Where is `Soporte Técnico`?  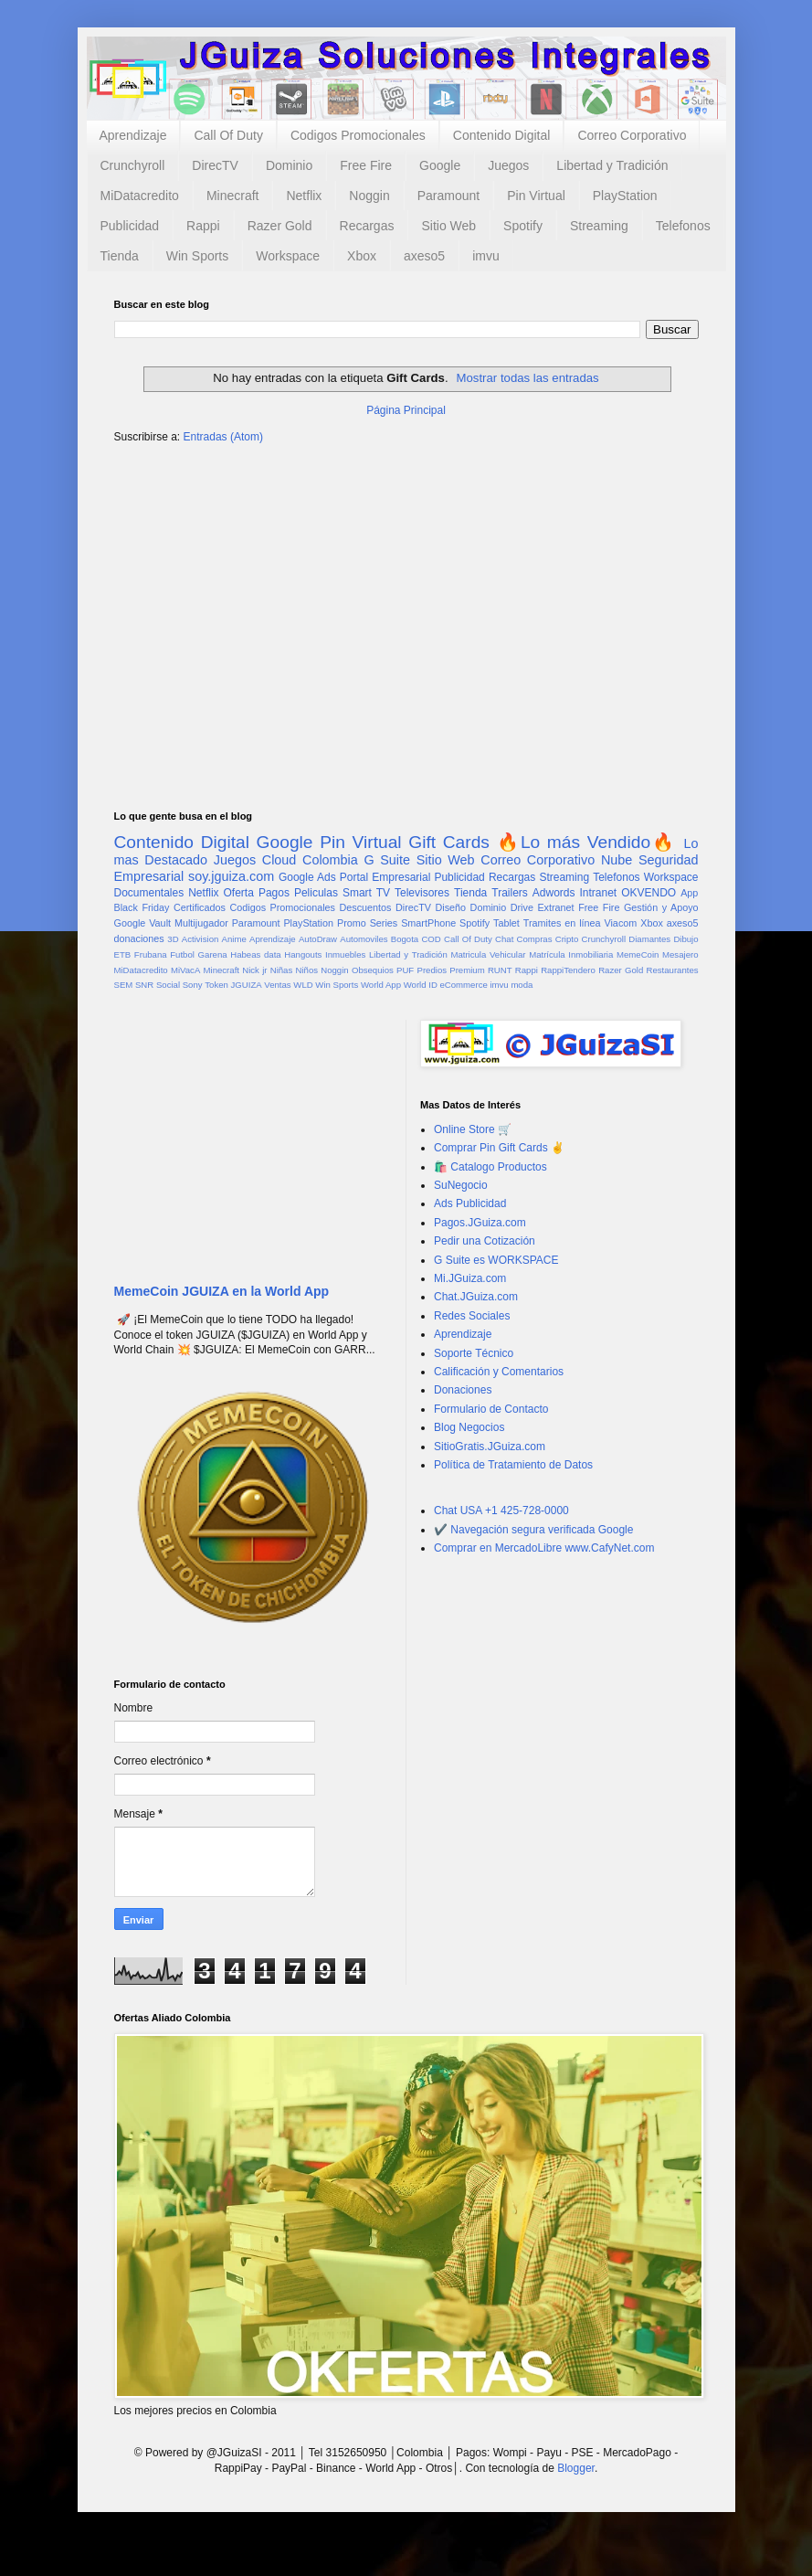 Soporte Técnico is located at coordinates (473, 1353).